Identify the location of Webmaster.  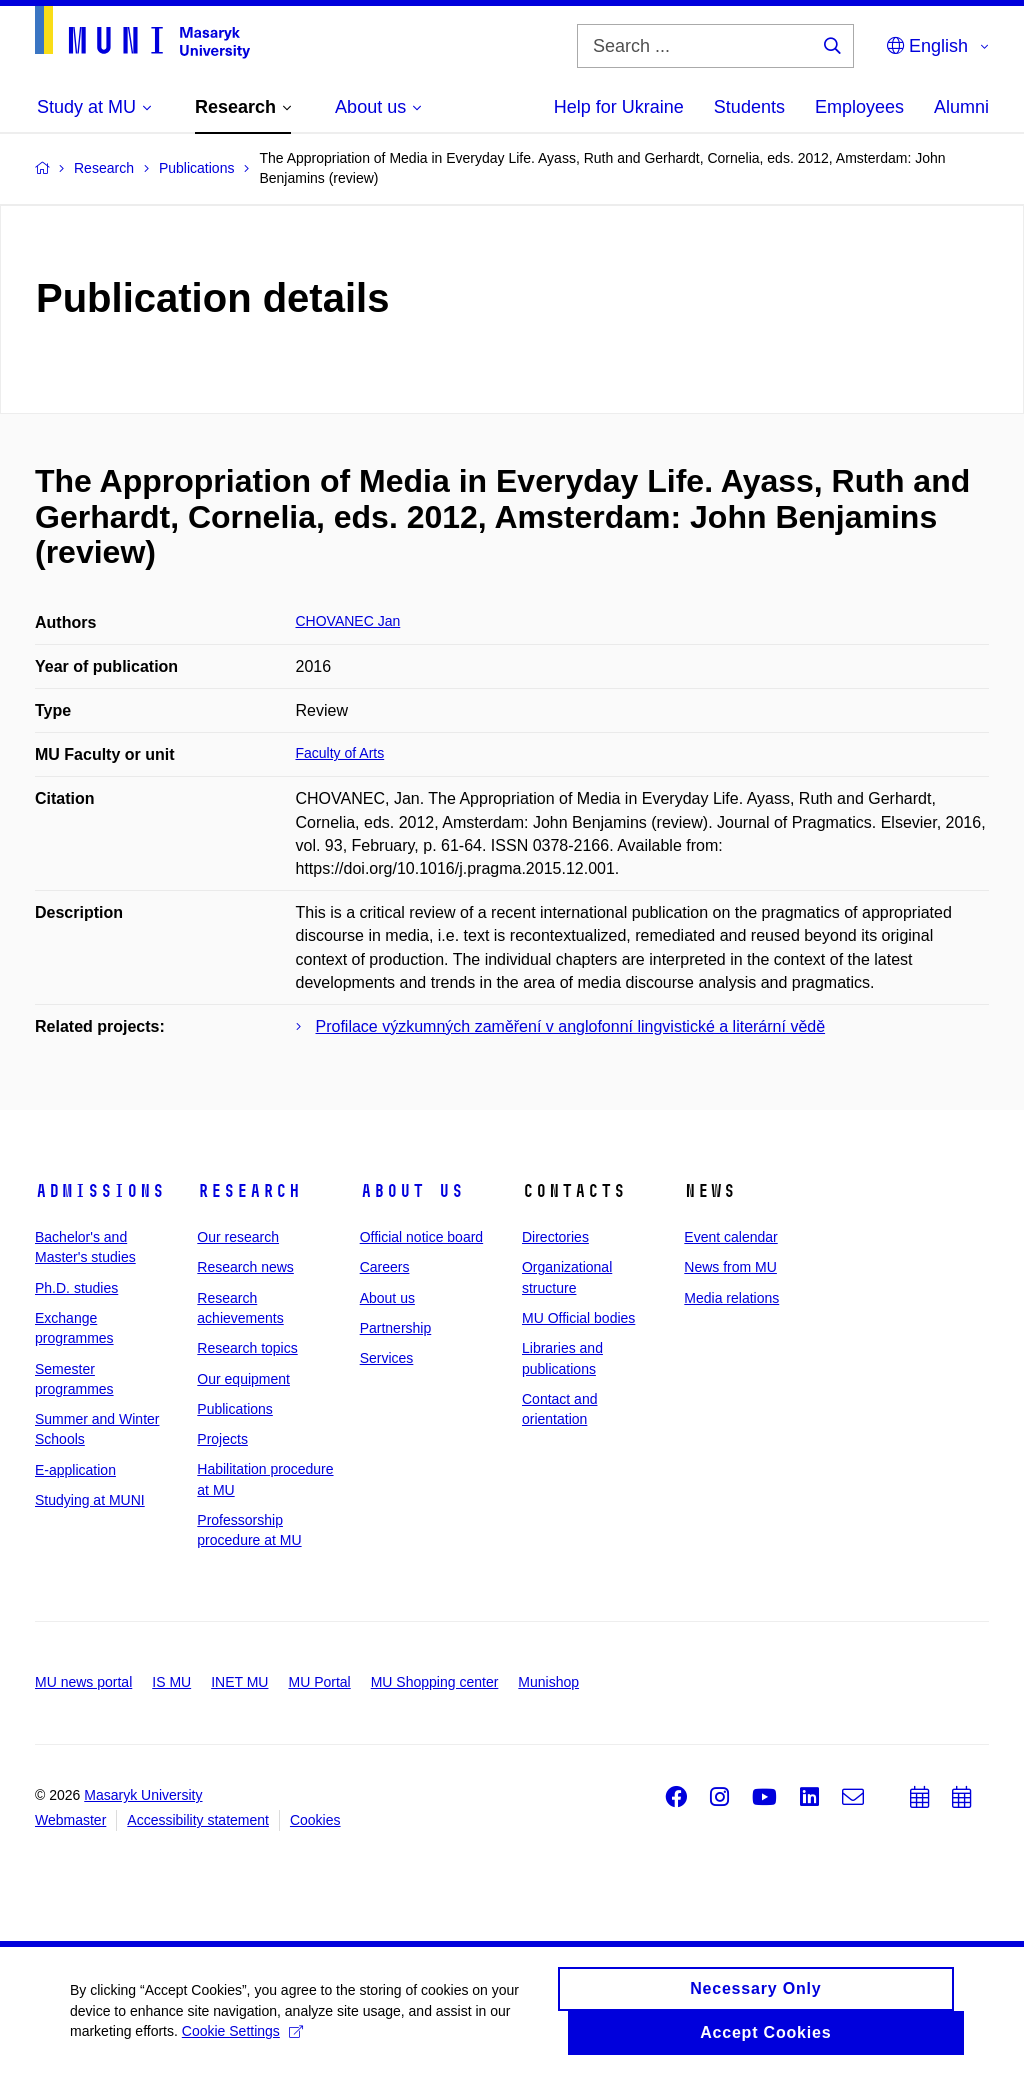
(70, 1820).